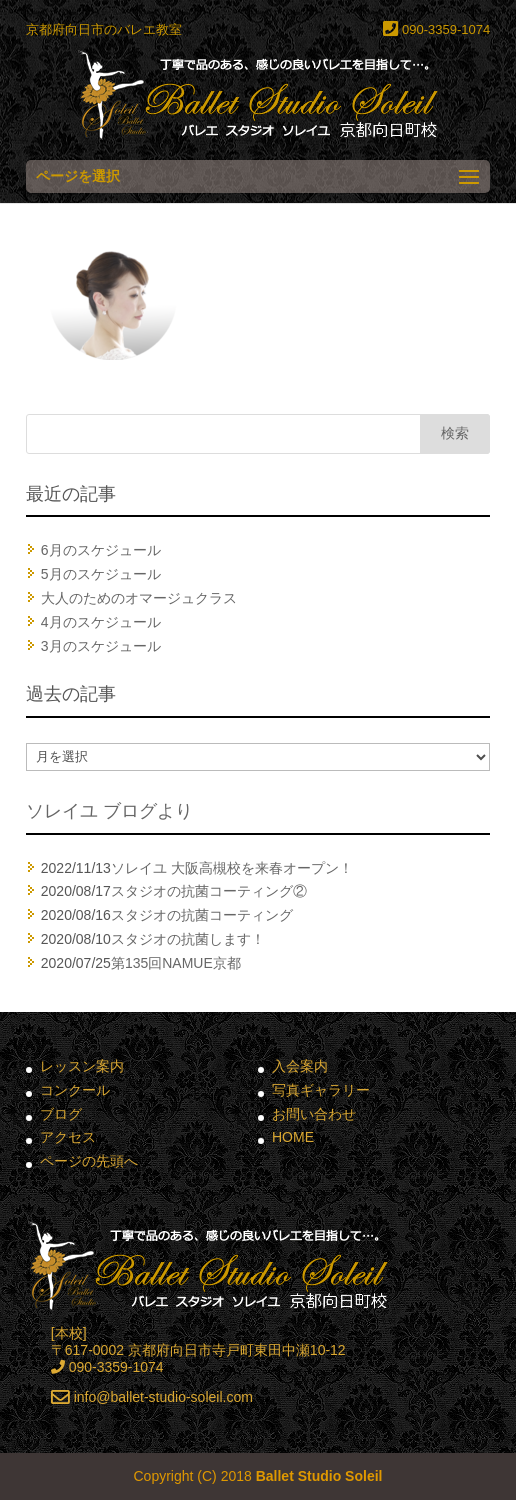 This screenshot has height=1500, width=516. I want to click on ソレイユ 大阪高槻校を来春オープン！, so click(232, 868).